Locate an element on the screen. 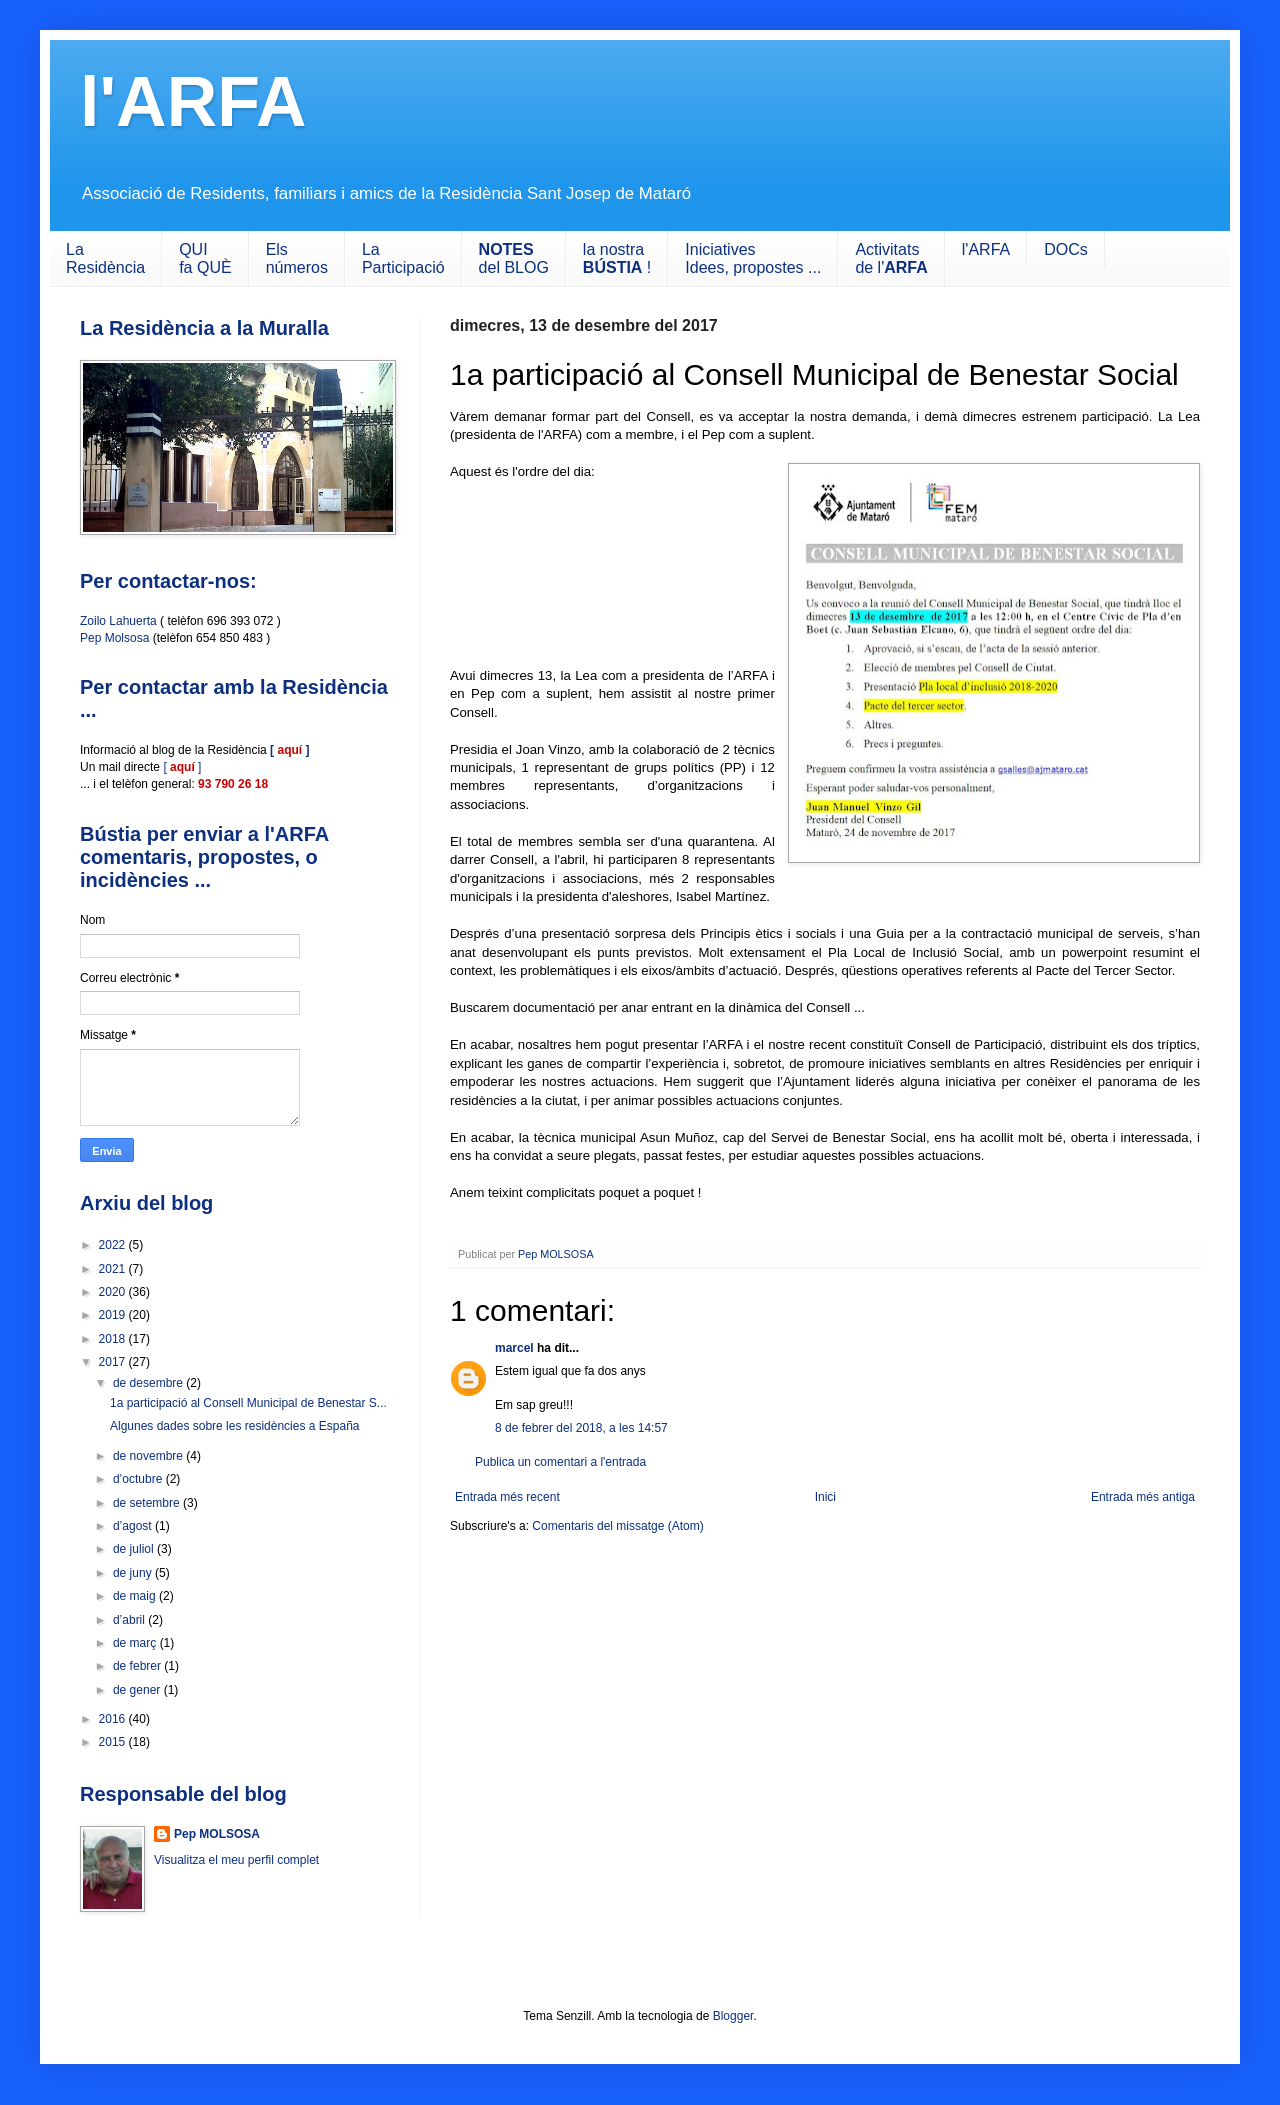 This screenshot has height=2105, width=1280. l'ARFA is located at coordinates (193, 102).